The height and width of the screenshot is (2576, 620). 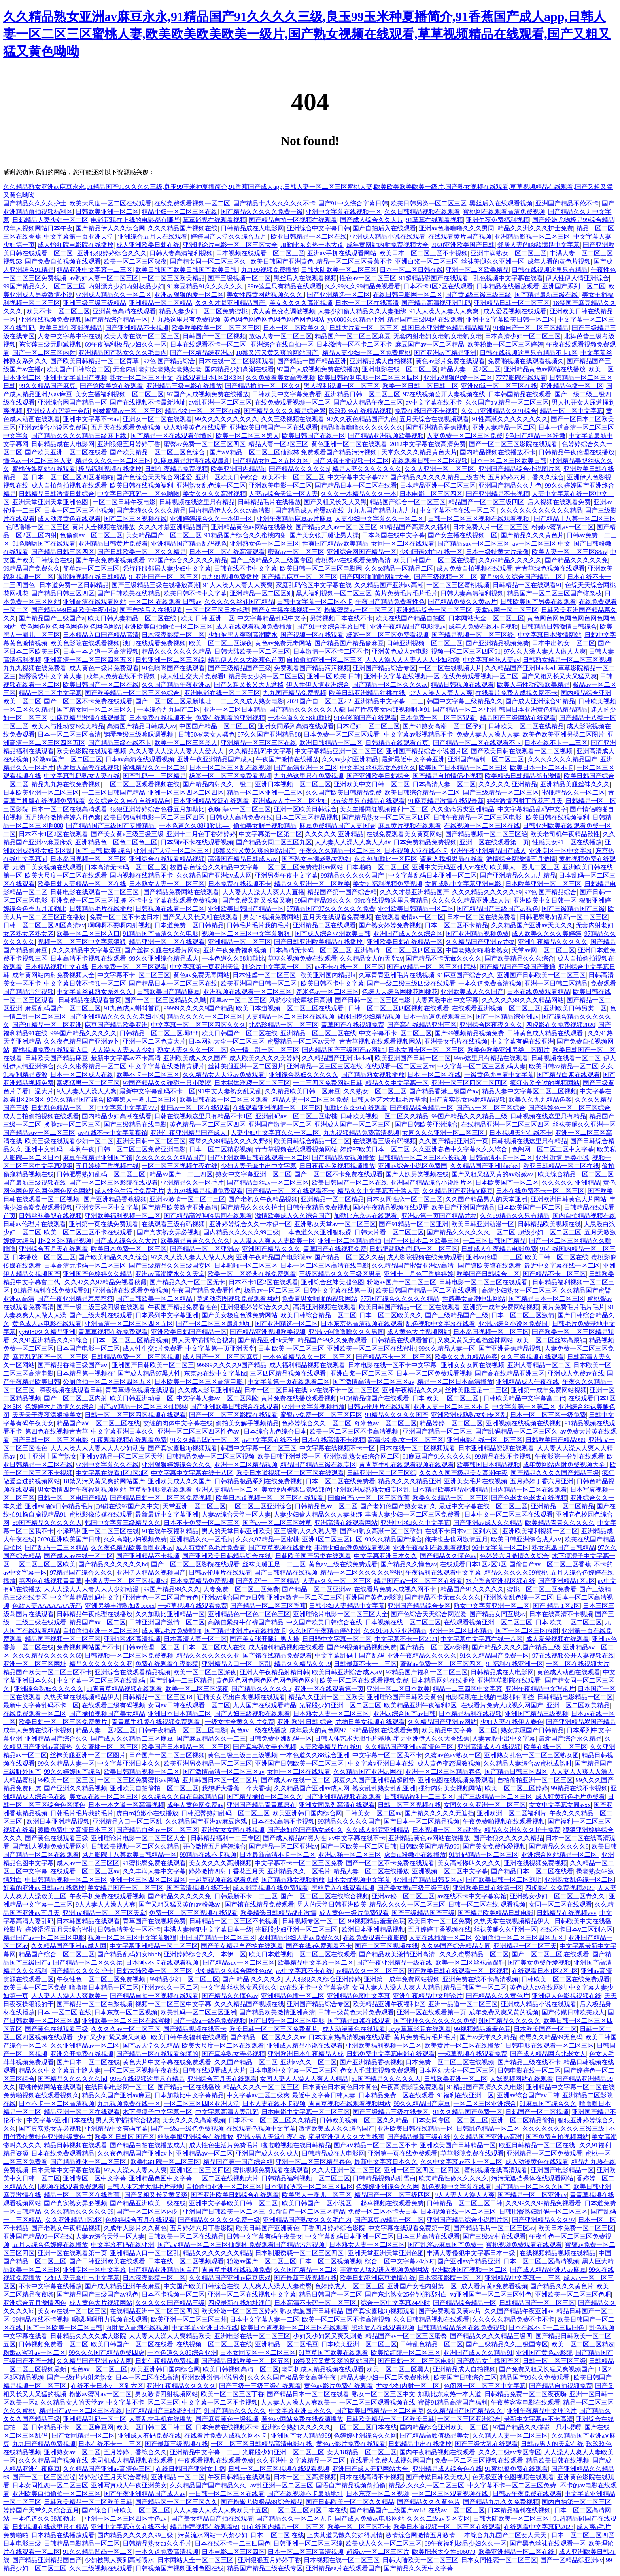 I want to click on 亚洲精品成人自拍视频, so click(x=381, y=361).